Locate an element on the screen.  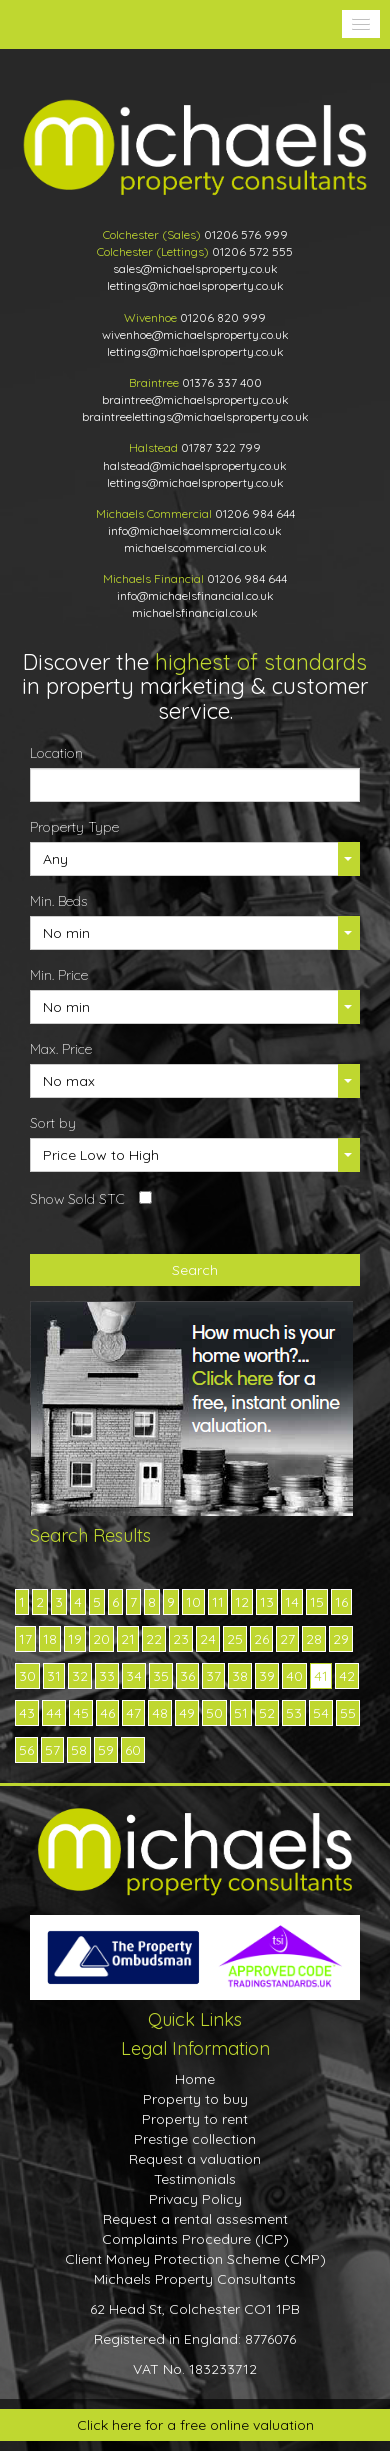
12 is located at coordinates (242, 1602).